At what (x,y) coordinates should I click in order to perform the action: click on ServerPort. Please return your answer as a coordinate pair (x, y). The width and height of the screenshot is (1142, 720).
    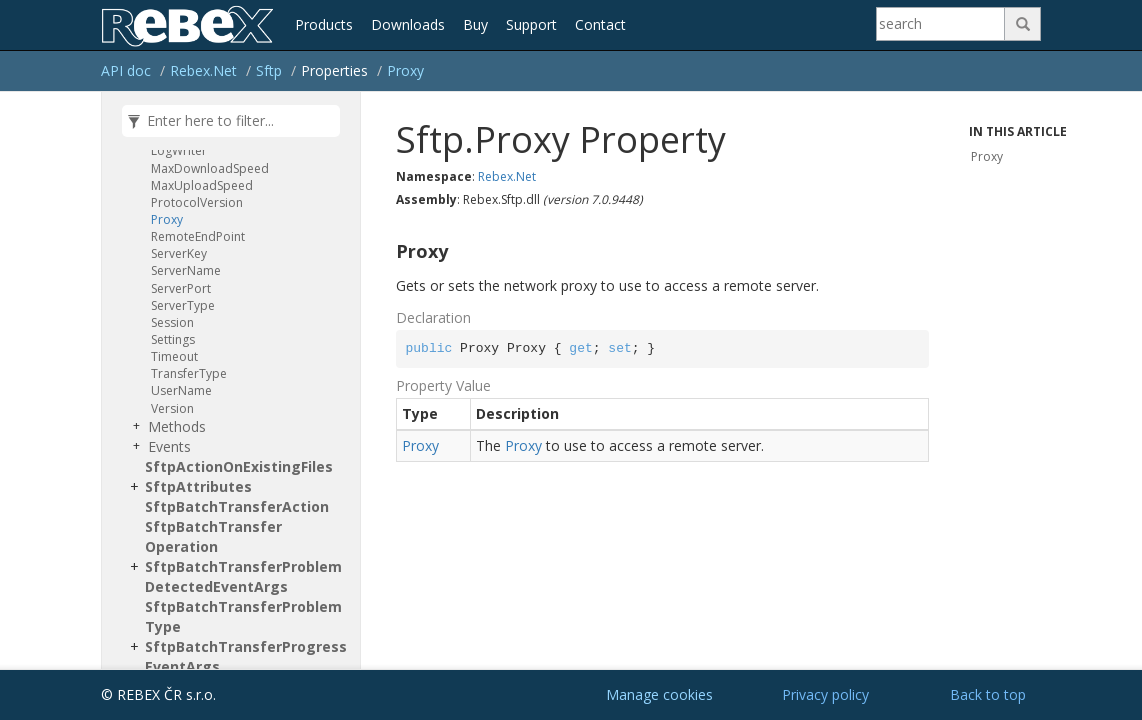
    Looking at the image, I should click on (181, 288).